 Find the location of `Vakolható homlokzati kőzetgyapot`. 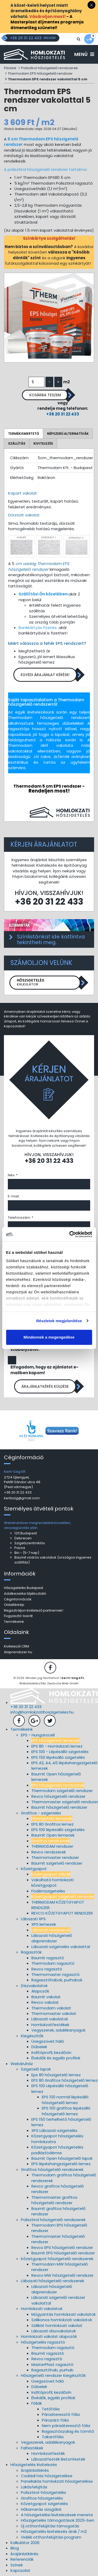

Vakolható homlokzati kőzetgyapot is located at coordinates (52, 1882).